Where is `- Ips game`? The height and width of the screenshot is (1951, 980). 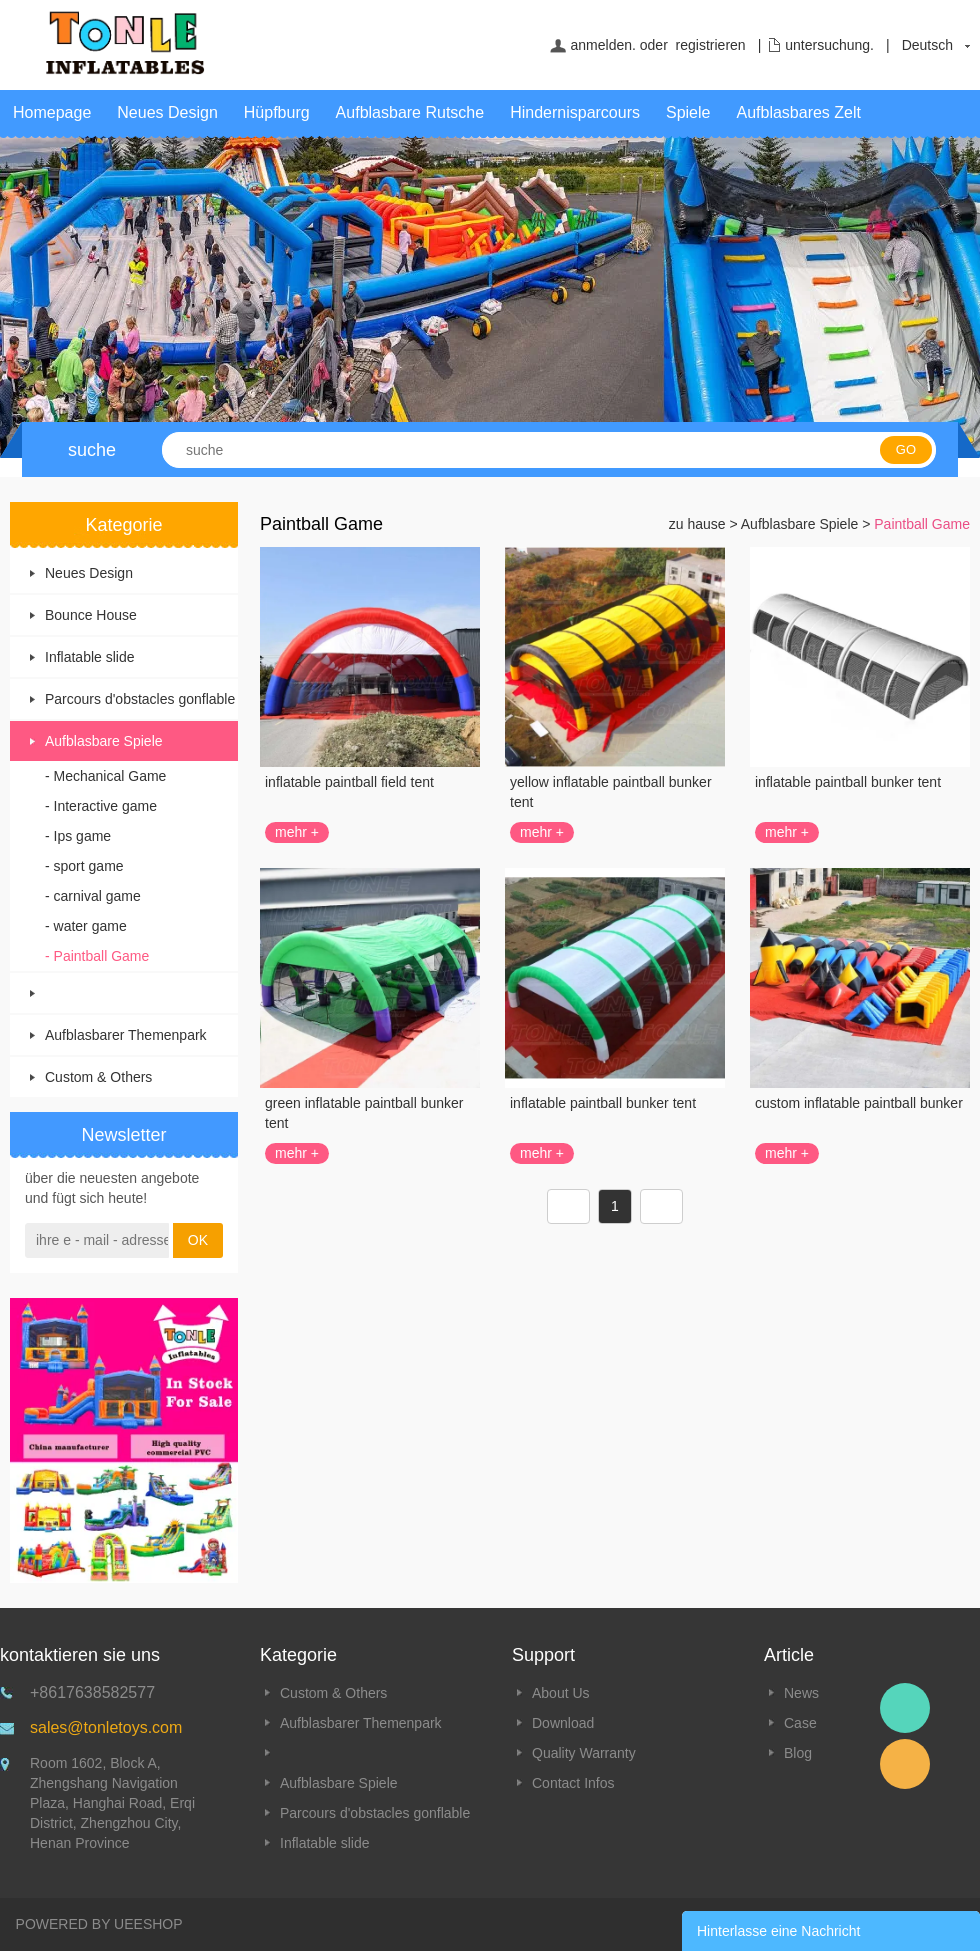
- Ips game is located at coordinates (78, 836).